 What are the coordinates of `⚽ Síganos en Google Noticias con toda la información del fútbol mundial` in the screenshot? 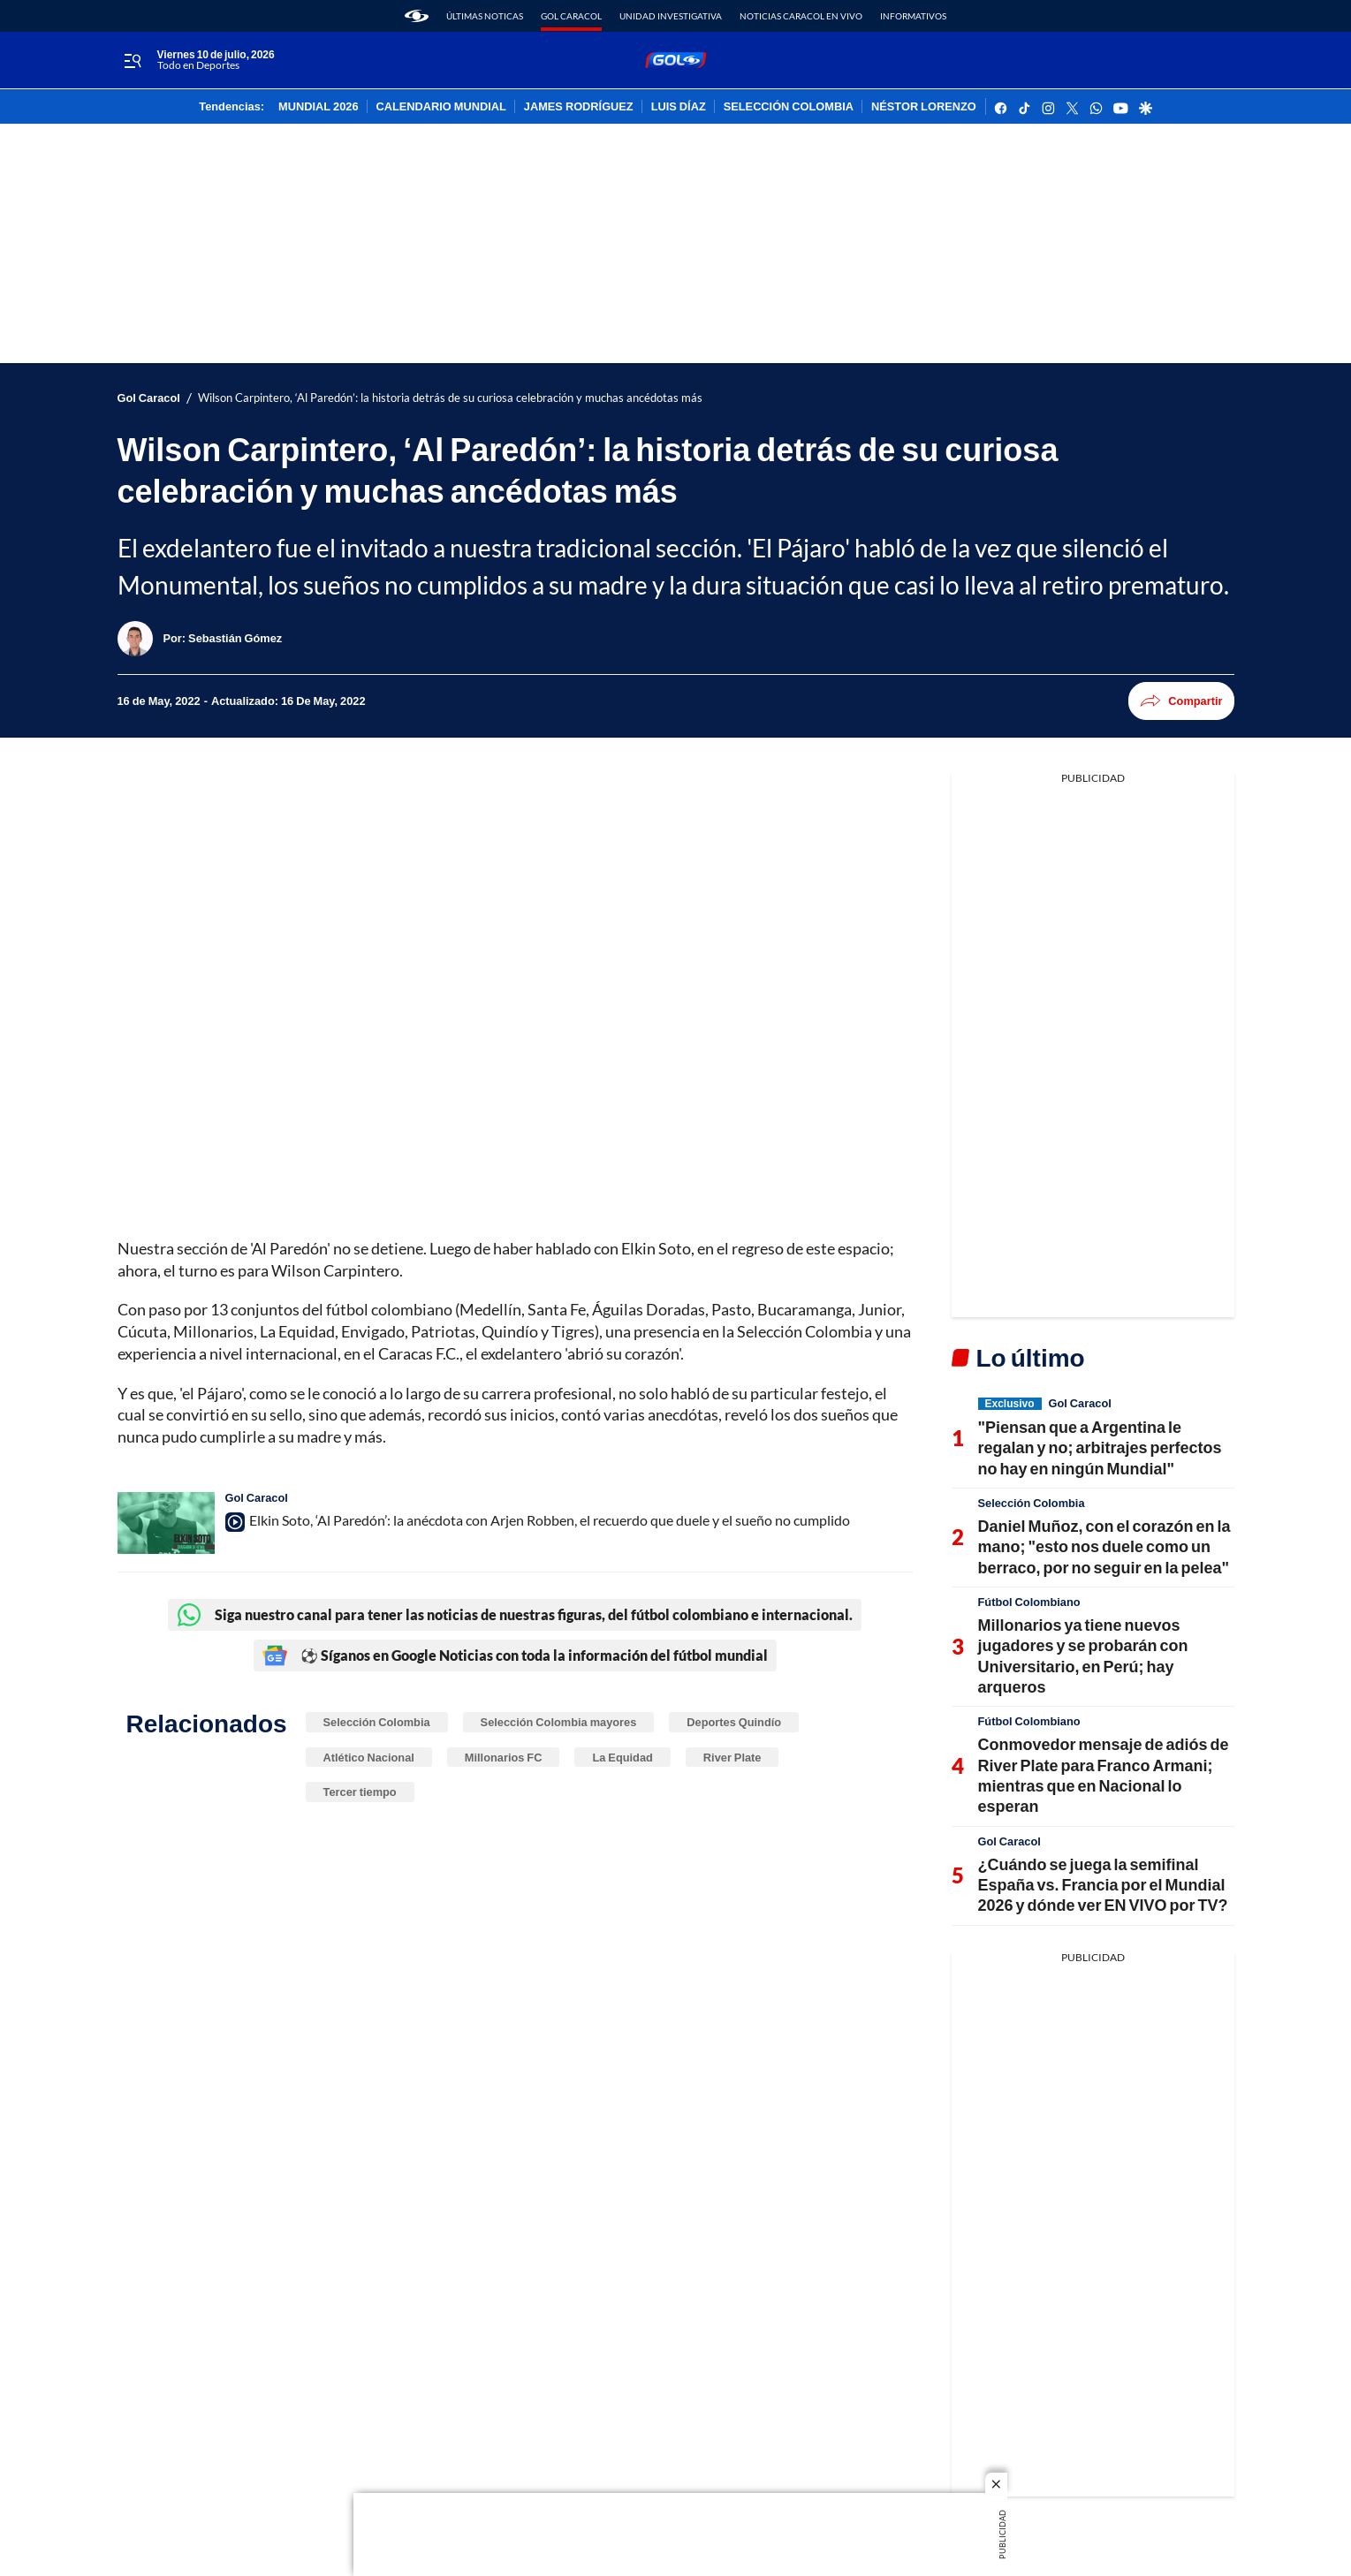 It's located at (515, 1655).